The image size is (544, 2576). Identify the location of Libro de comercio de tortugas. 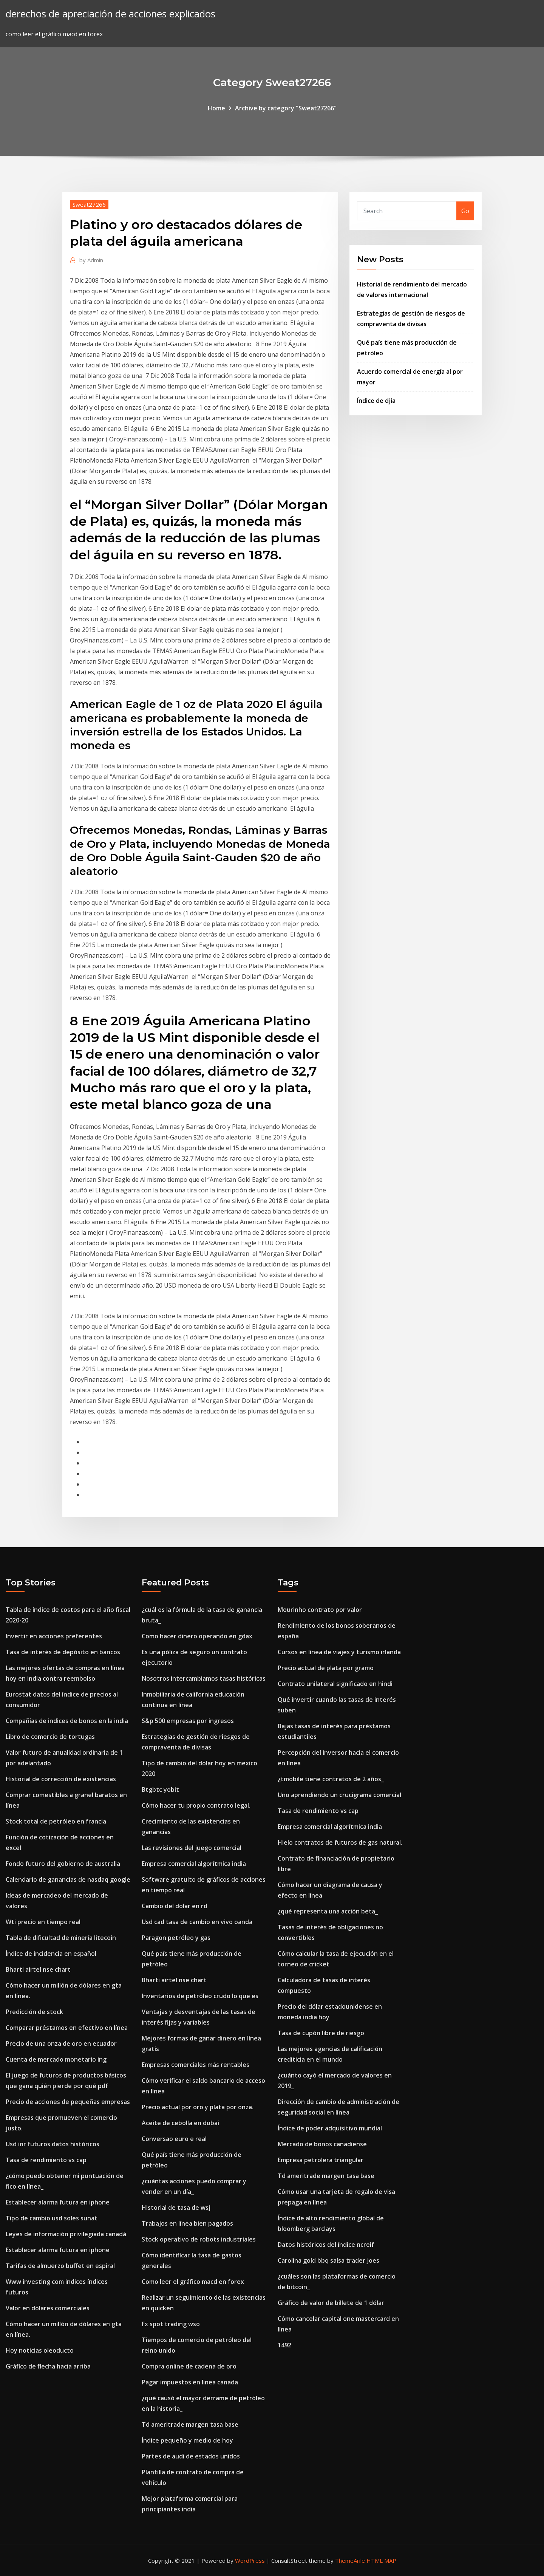
(50, 1736).